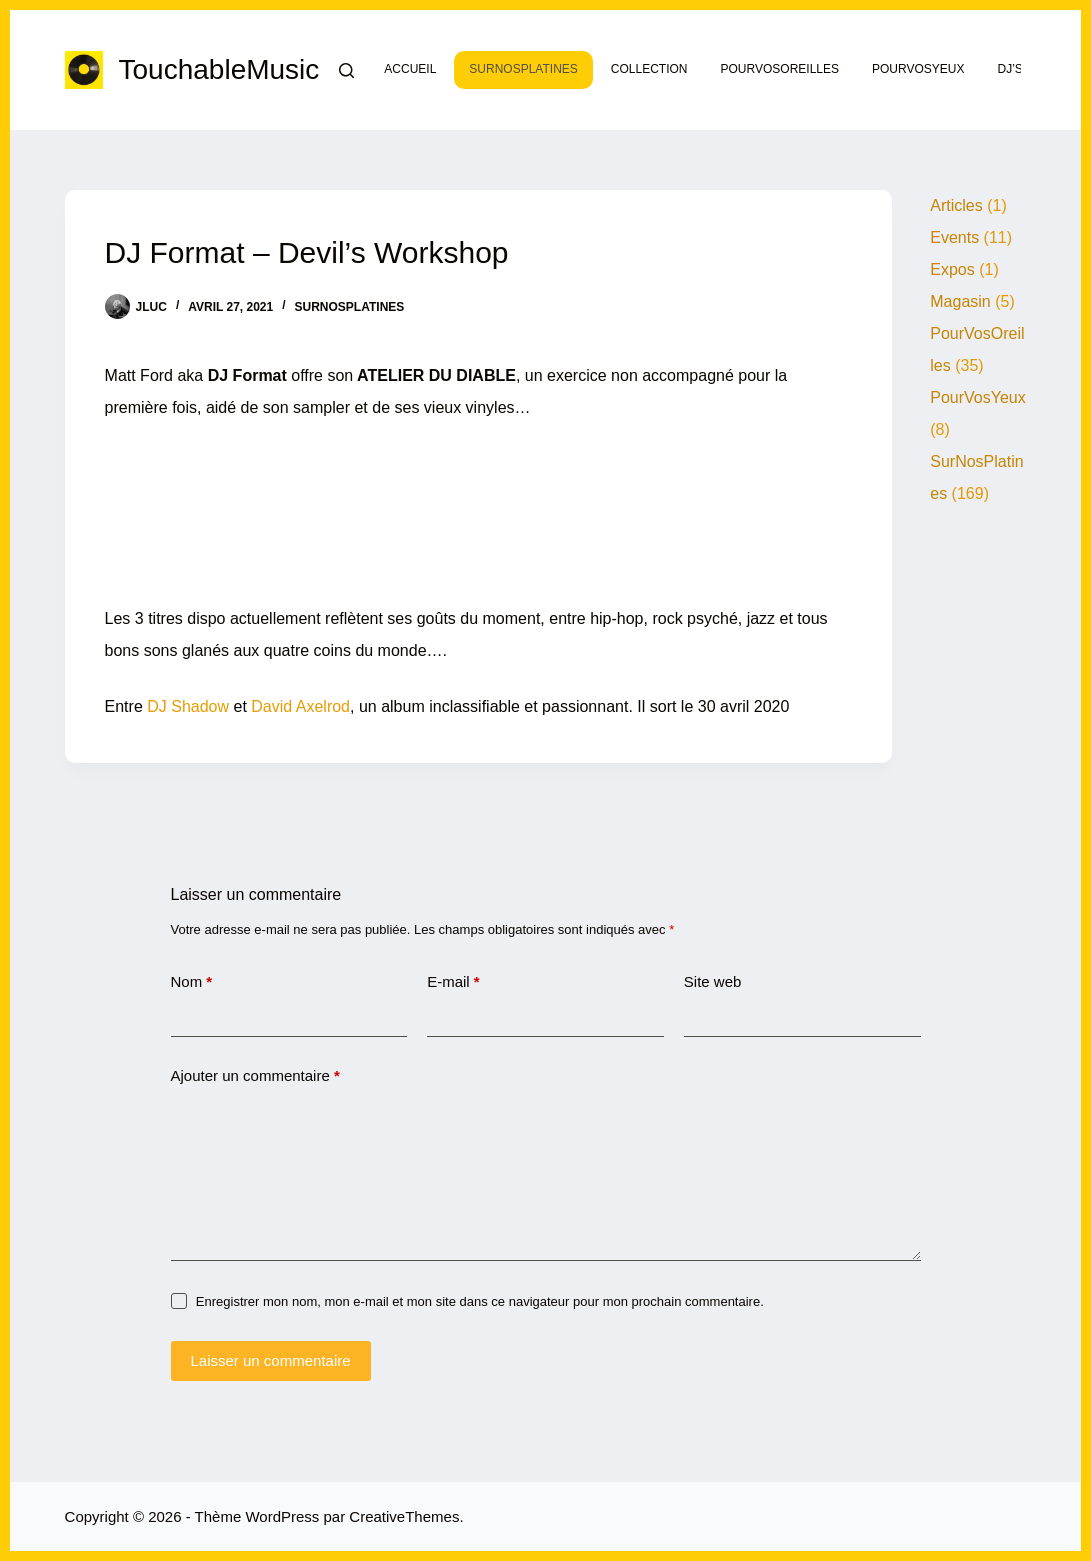 The width and height of the screenshot is (1091, 1561). Describe the element at coordinates (300, 706) in the screenshot. I see `David Axelrod` at that location.